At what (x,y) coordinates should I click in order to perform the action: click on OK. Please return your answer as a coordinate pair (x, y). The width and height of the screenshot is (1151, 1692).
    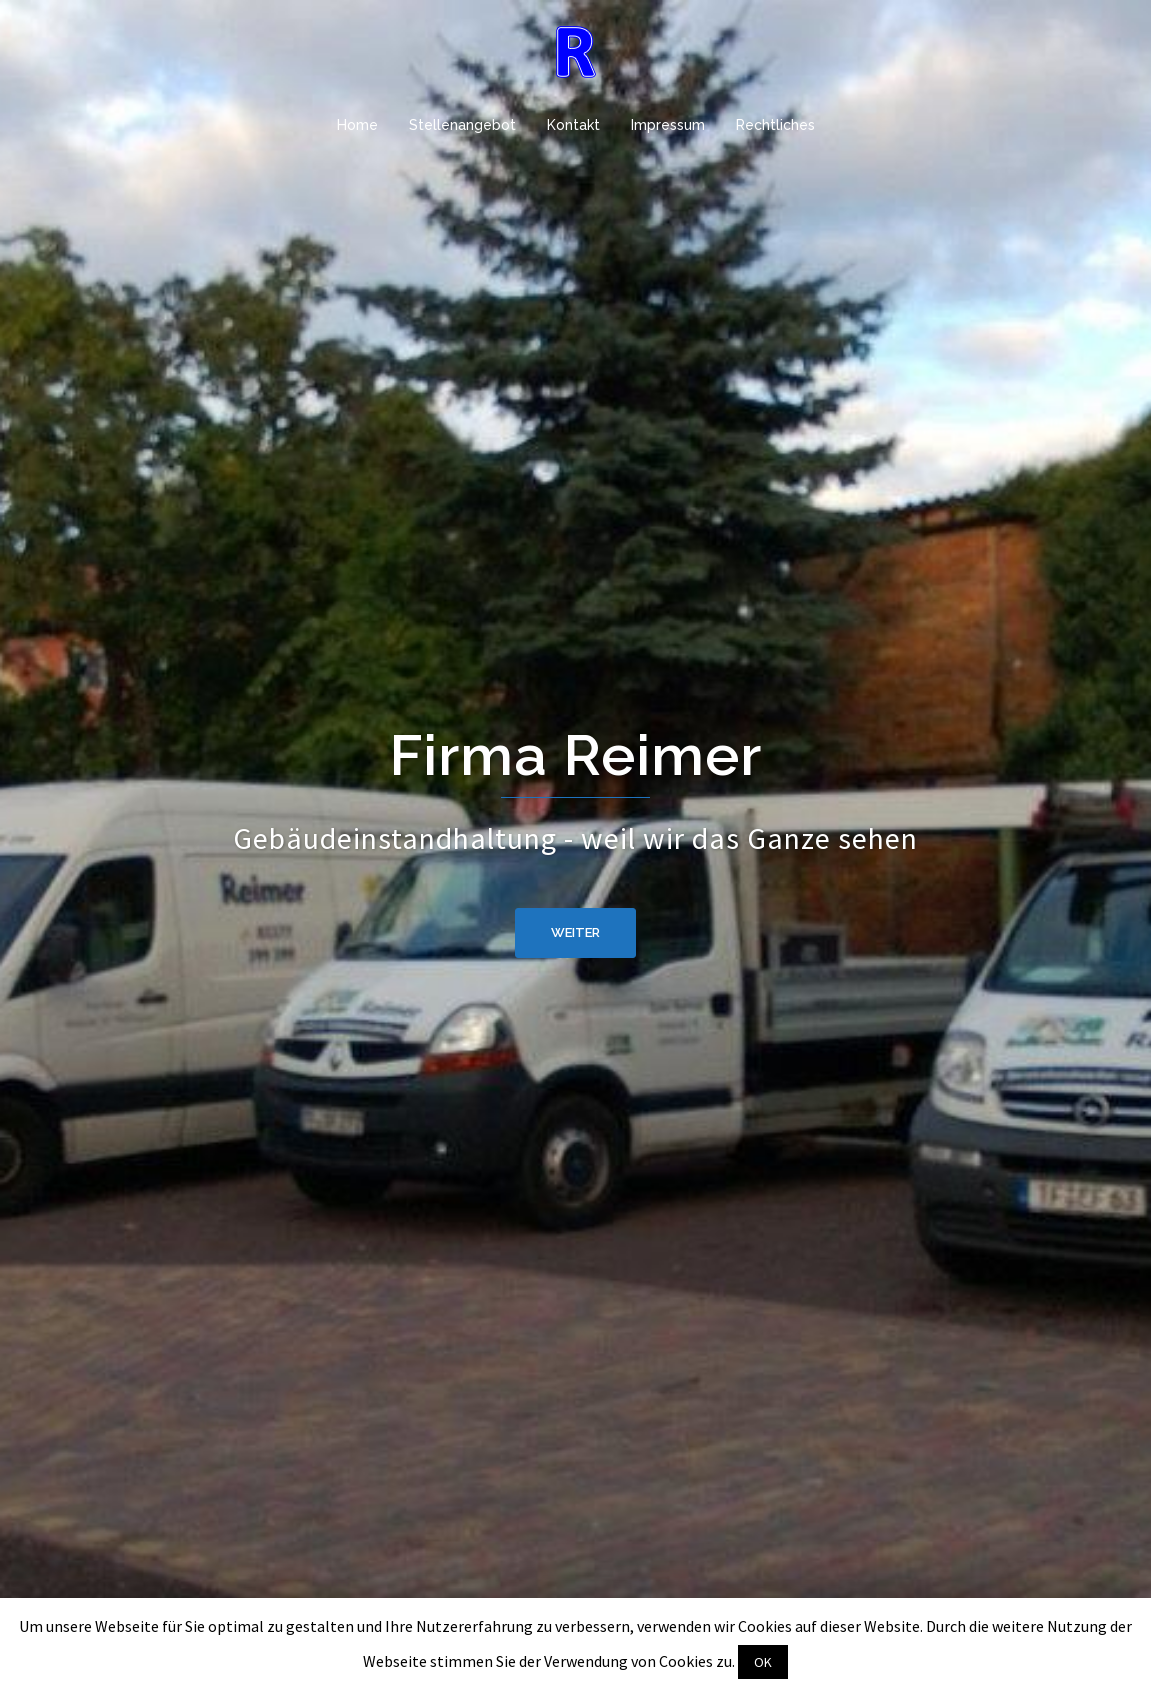
    Looking at the image, I should click on (763, 1662).